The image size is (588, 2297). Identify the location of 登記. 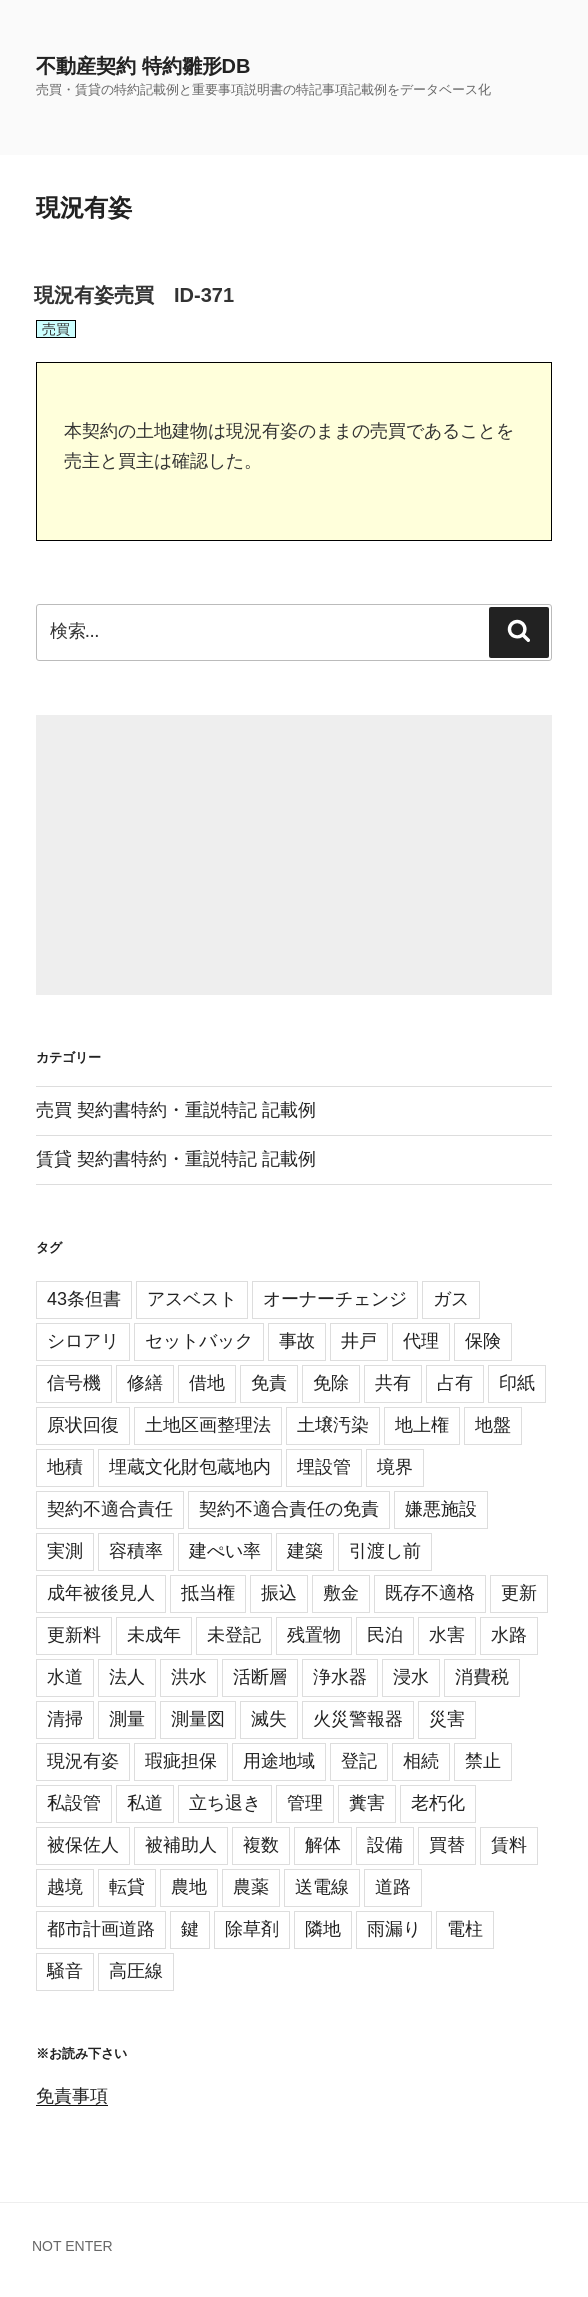
(359, 1761).